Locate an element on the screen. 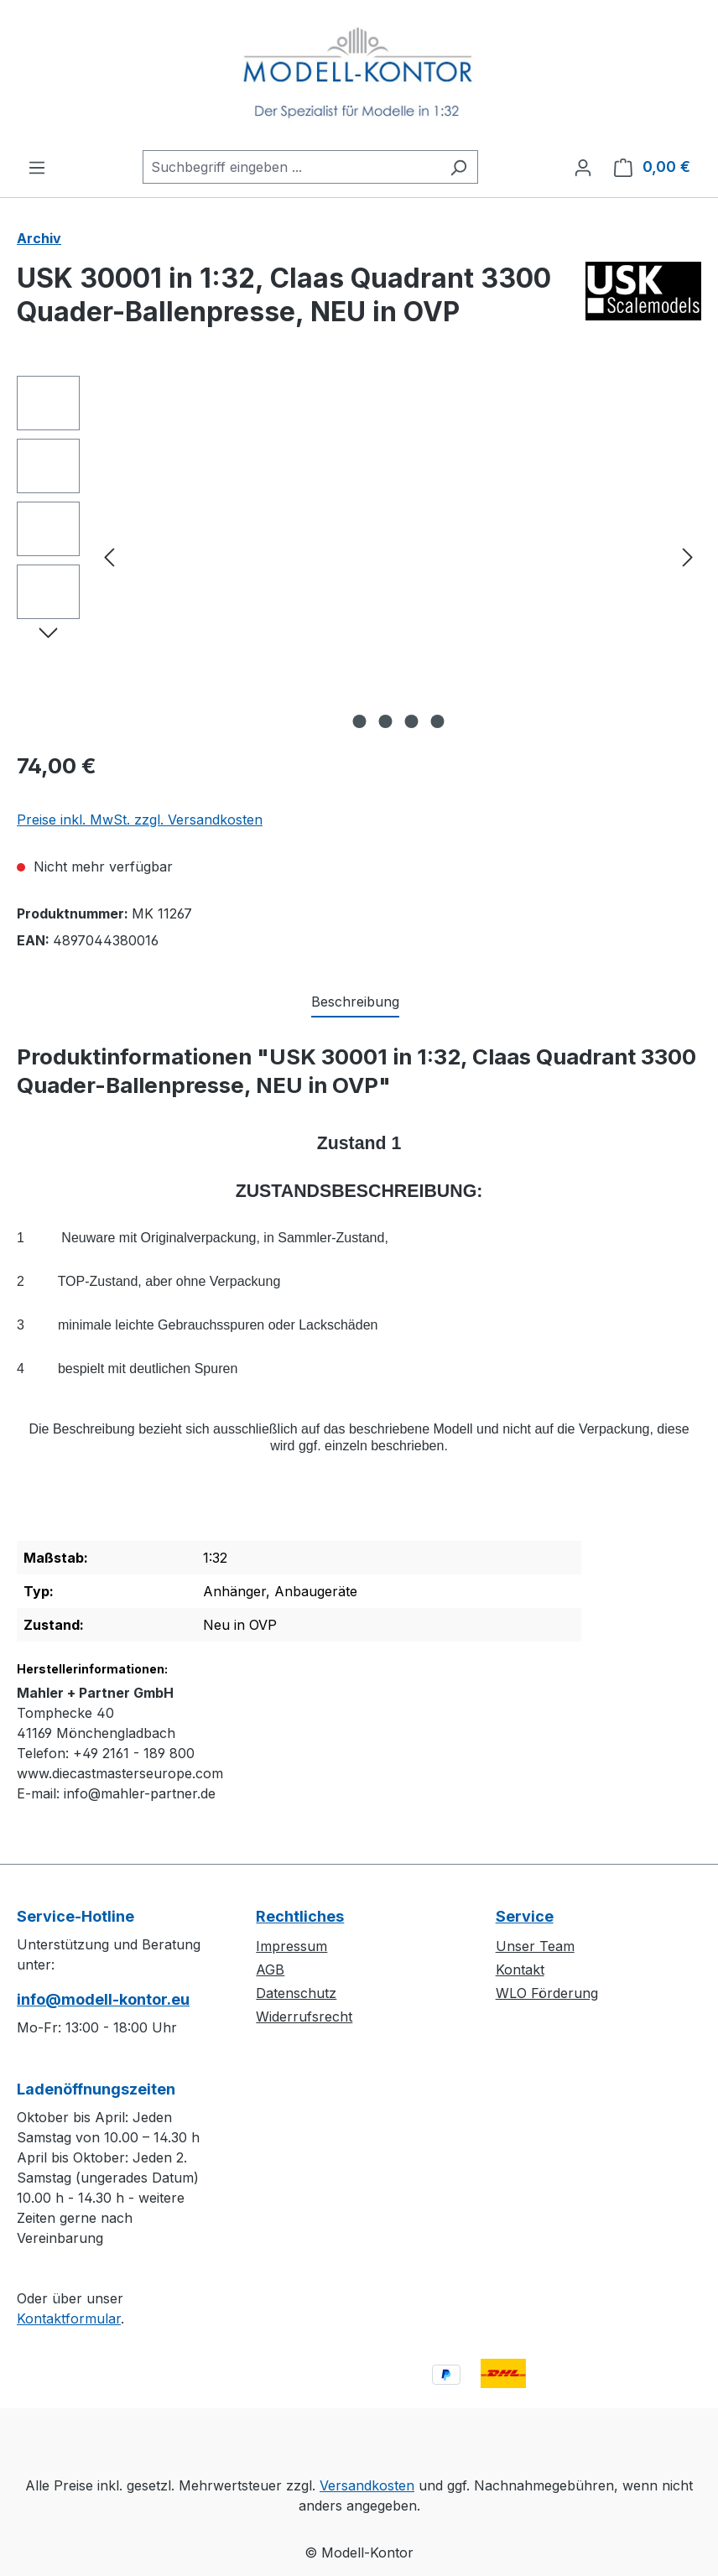 This screenshot has height=2576, width=718. Impressum is located at coordinates (291, 1946).